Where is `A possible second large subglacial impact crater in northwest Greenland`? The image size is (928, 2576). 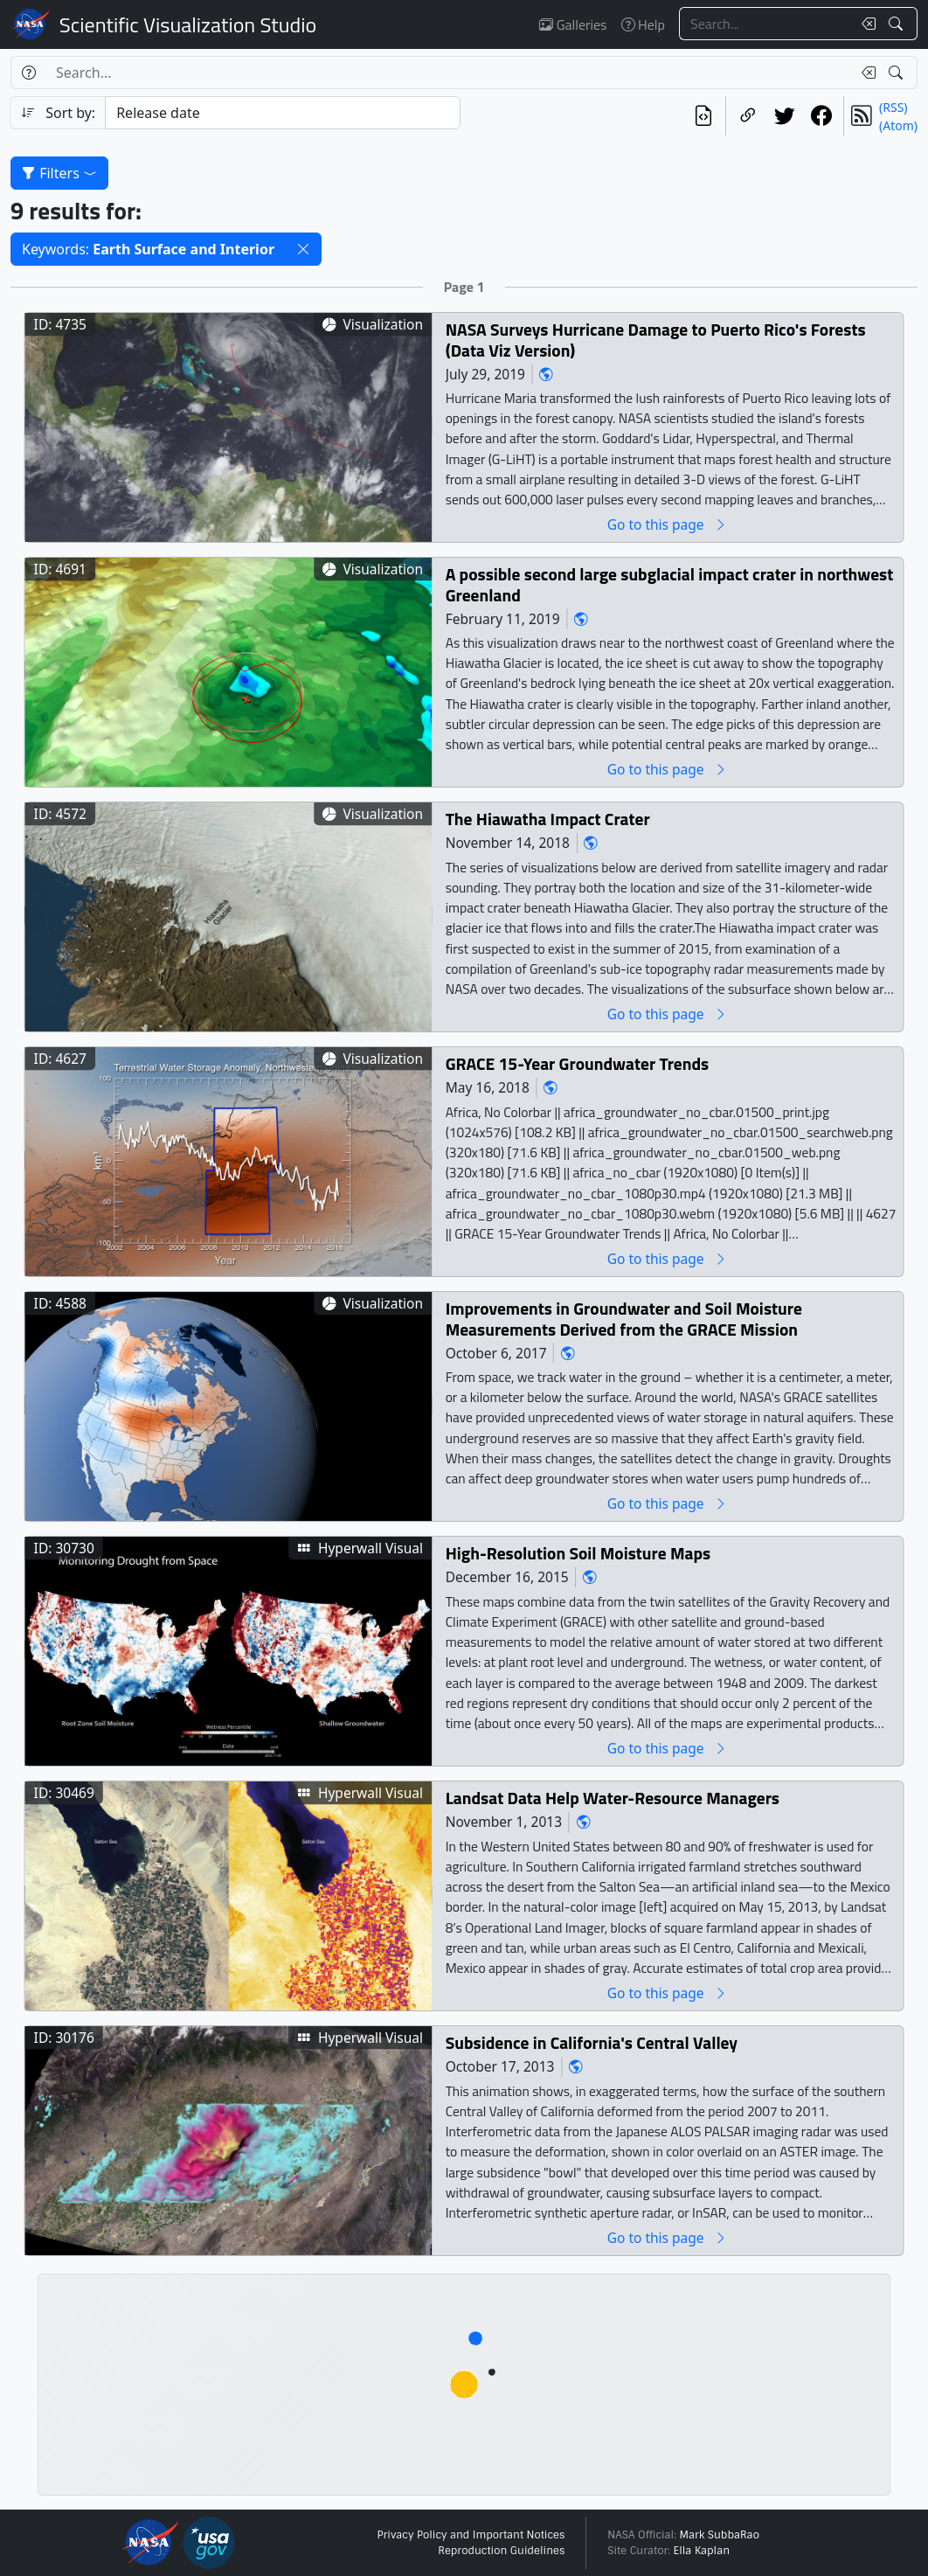 A possible second large subglacial impact crater in northwest Greenland is located at coordinates (670, 585).